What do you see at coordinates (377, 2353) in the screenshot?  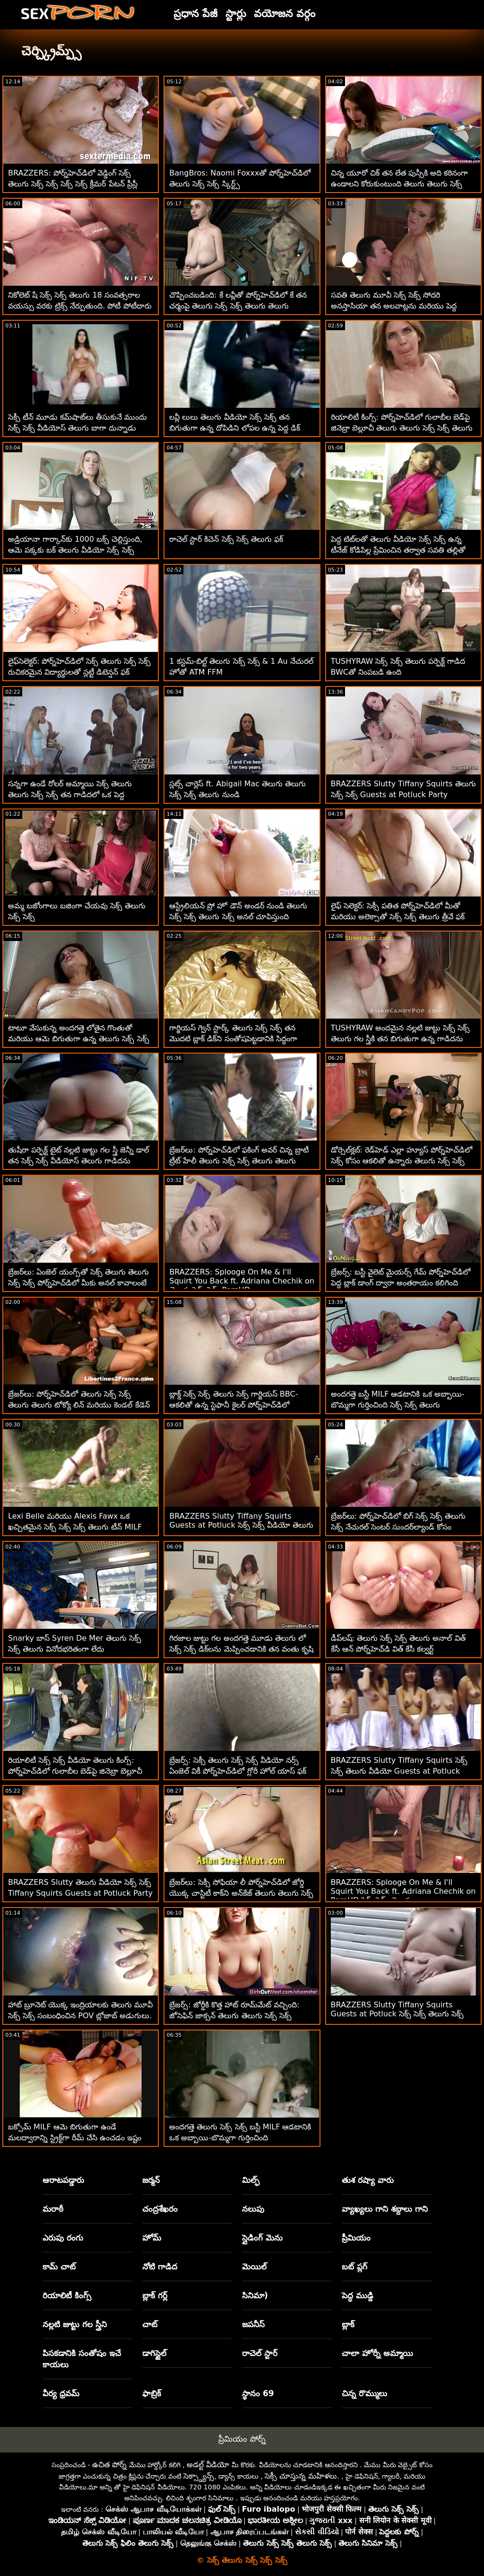 I see `చాలా హోర్నీ అమ్మాయి` at bounding box center [377, 2353].